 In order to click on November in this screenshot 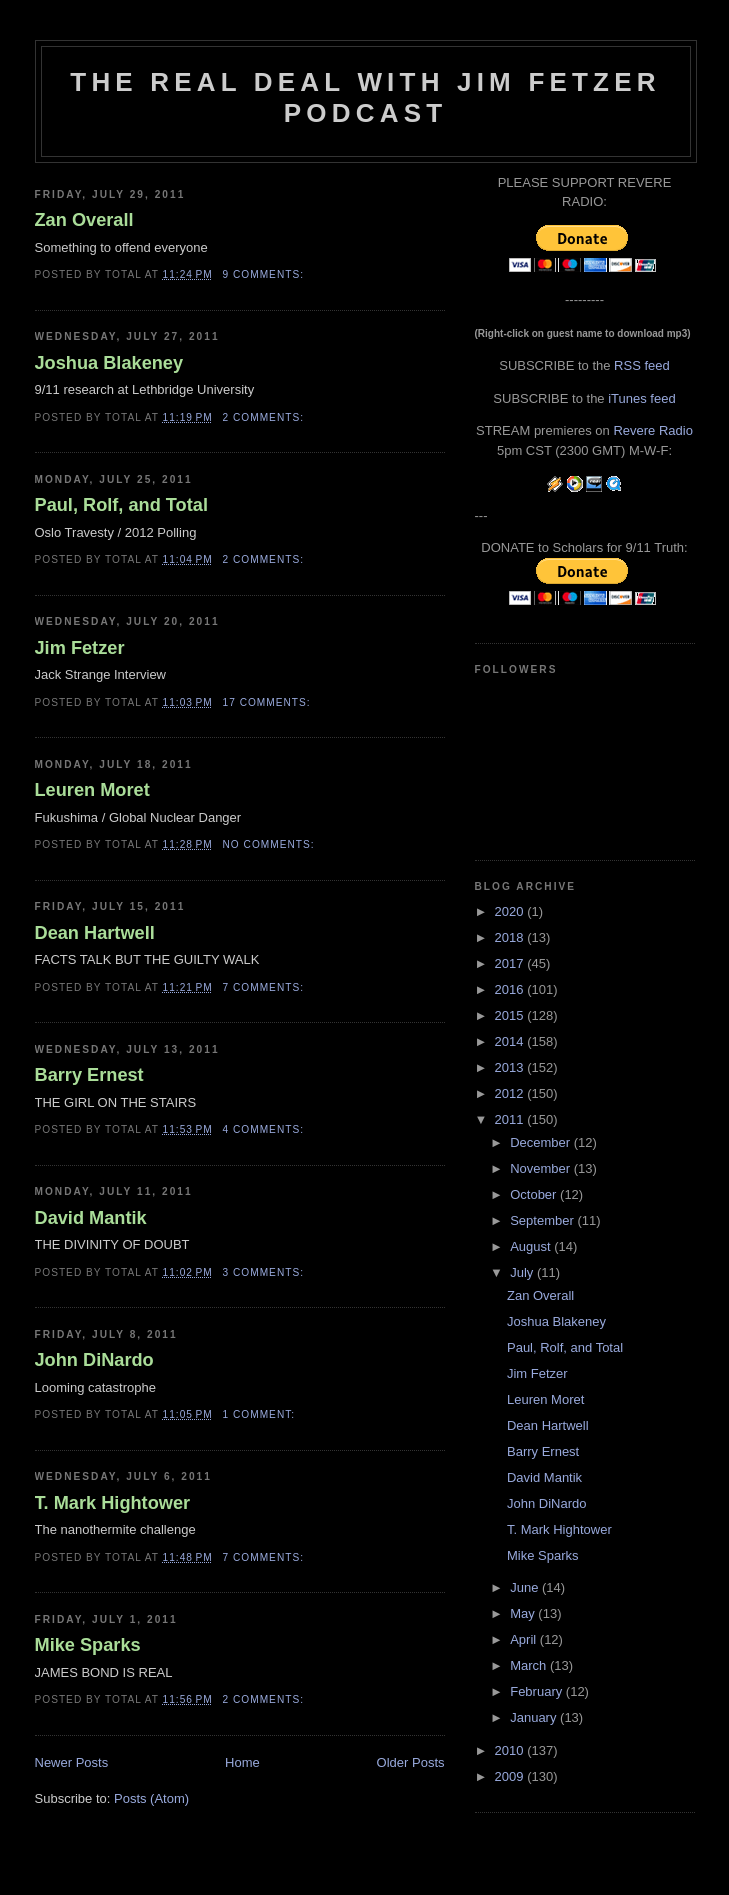, I will do `click(542, 1168)`.